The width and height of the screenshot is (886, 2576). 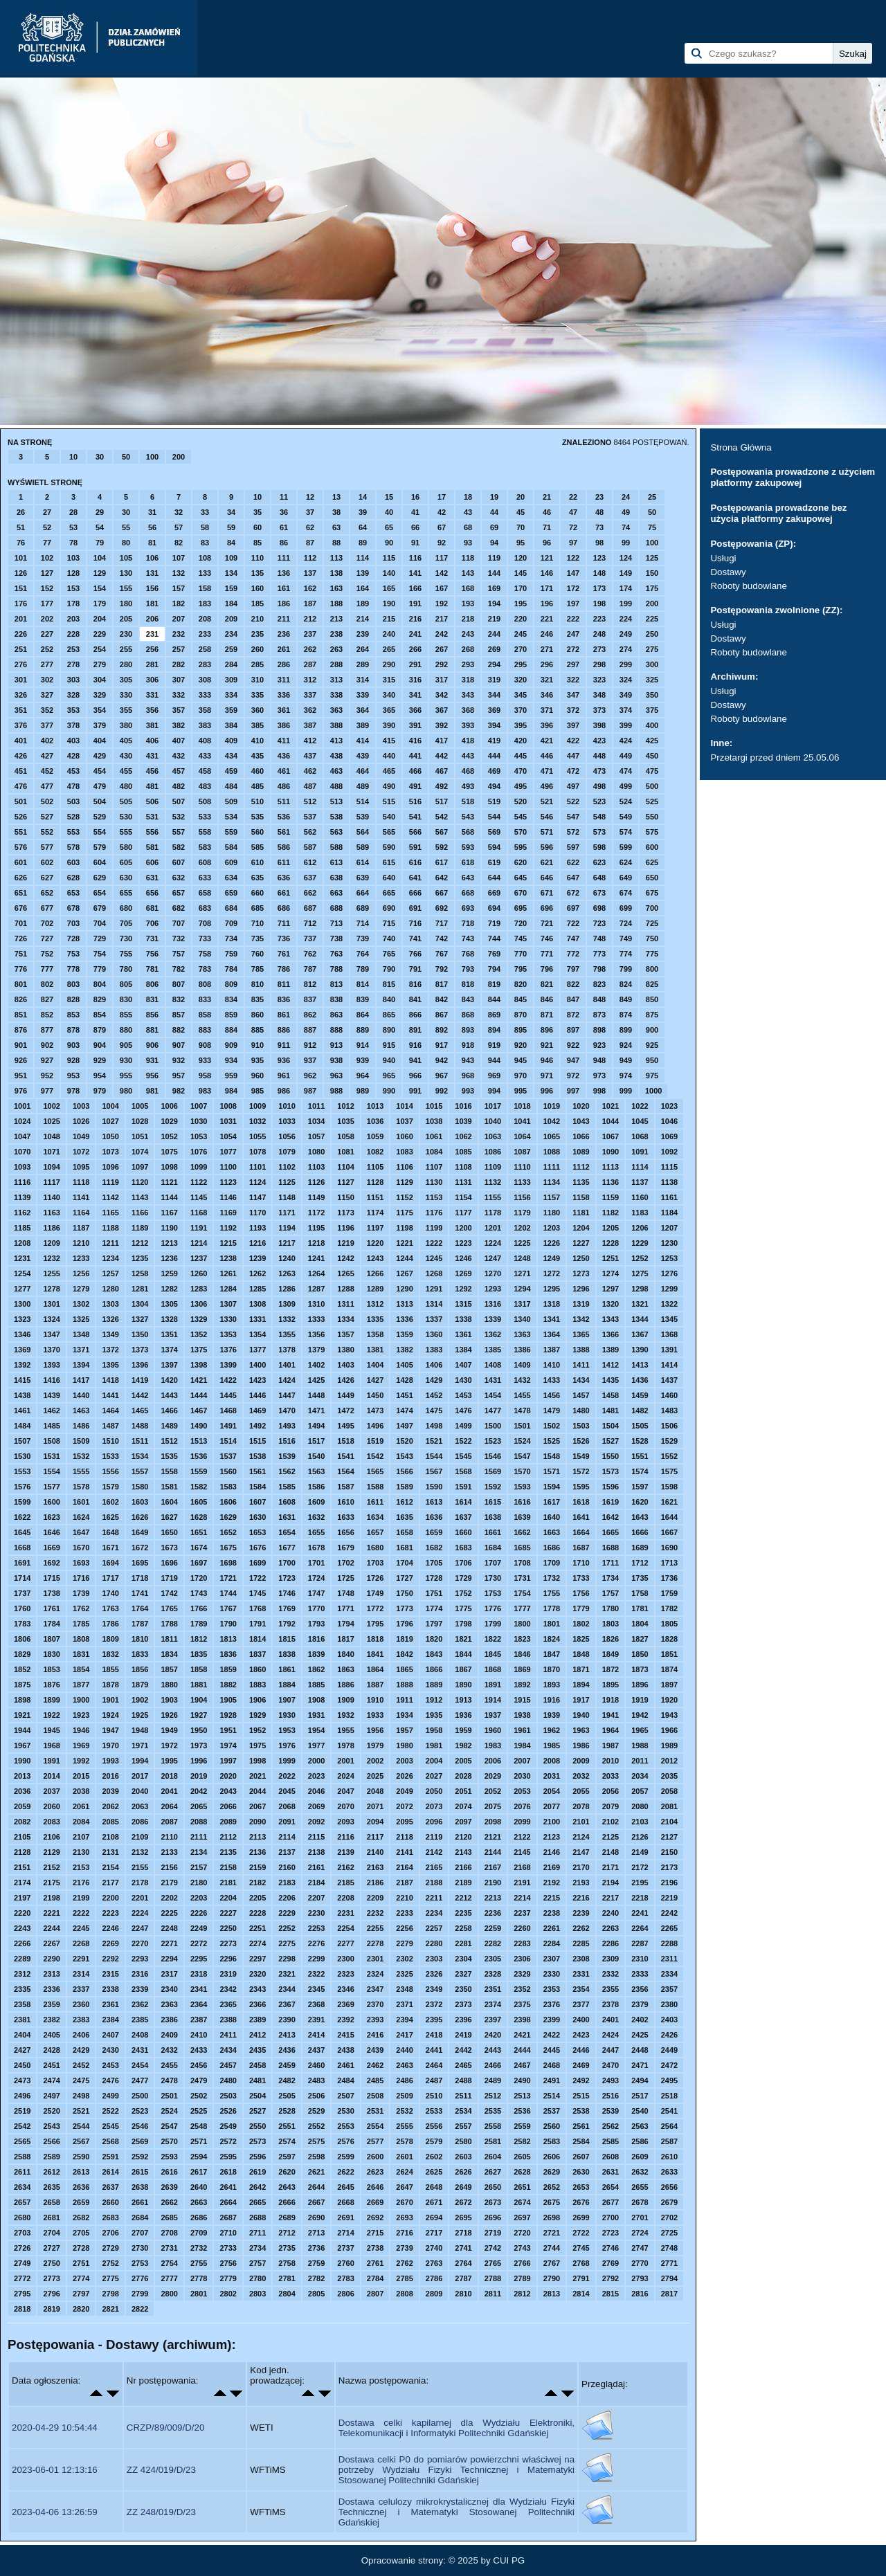 What do you see at coordinates (51, 1913) in the screenshot?
I see `2221` at bounding box center [51, 1913].